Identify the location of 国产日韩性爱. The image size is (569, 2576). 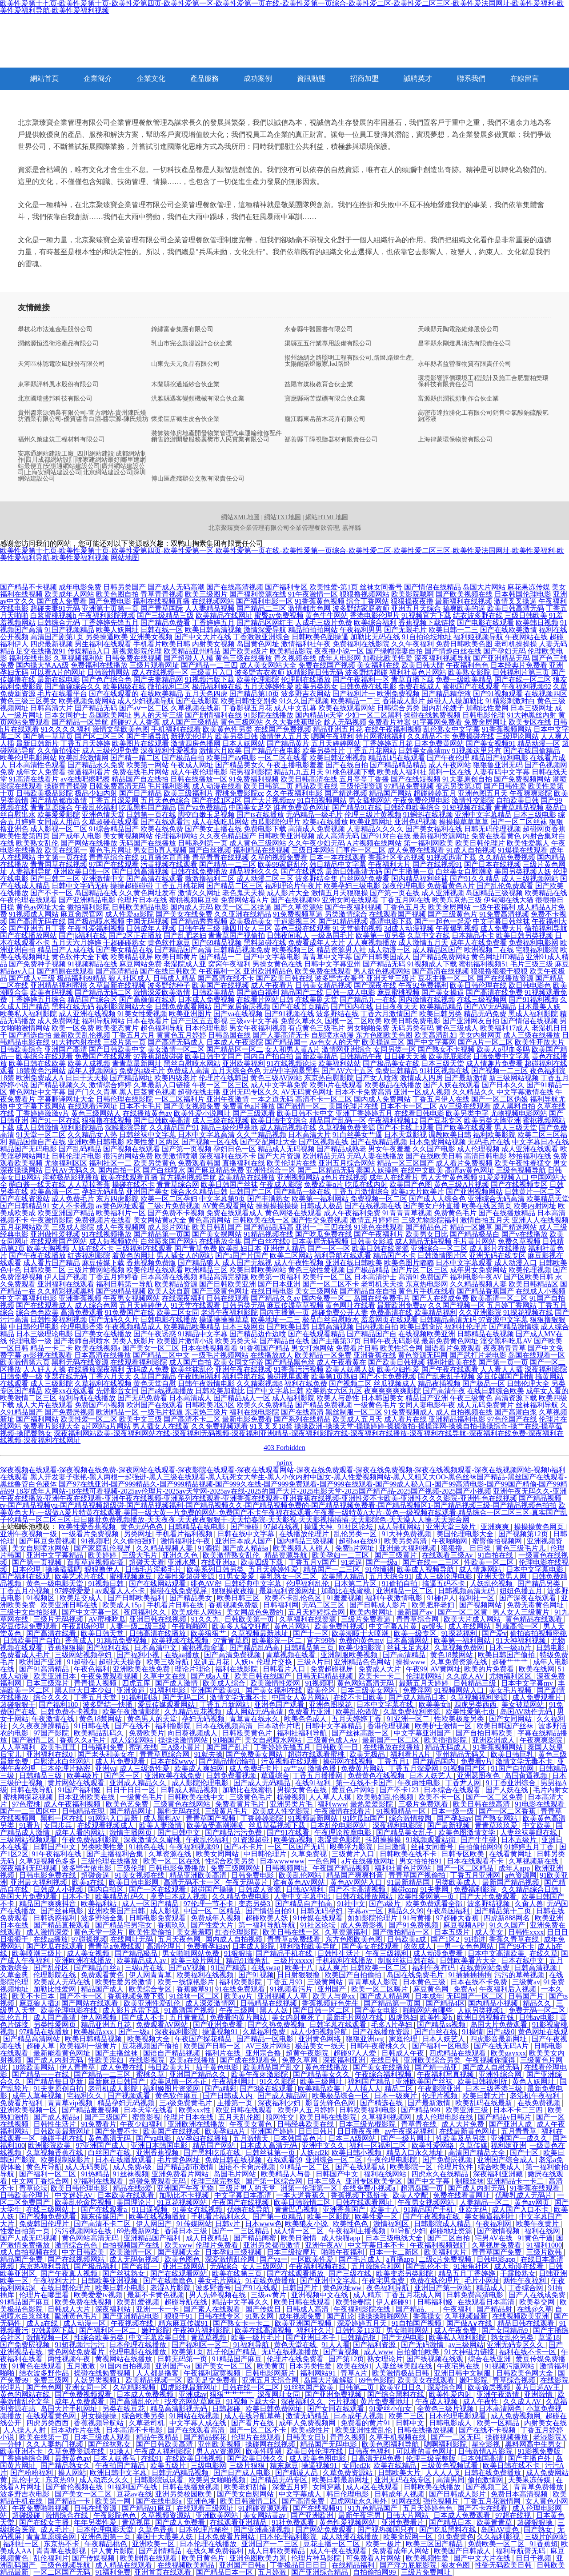
(505, 786).